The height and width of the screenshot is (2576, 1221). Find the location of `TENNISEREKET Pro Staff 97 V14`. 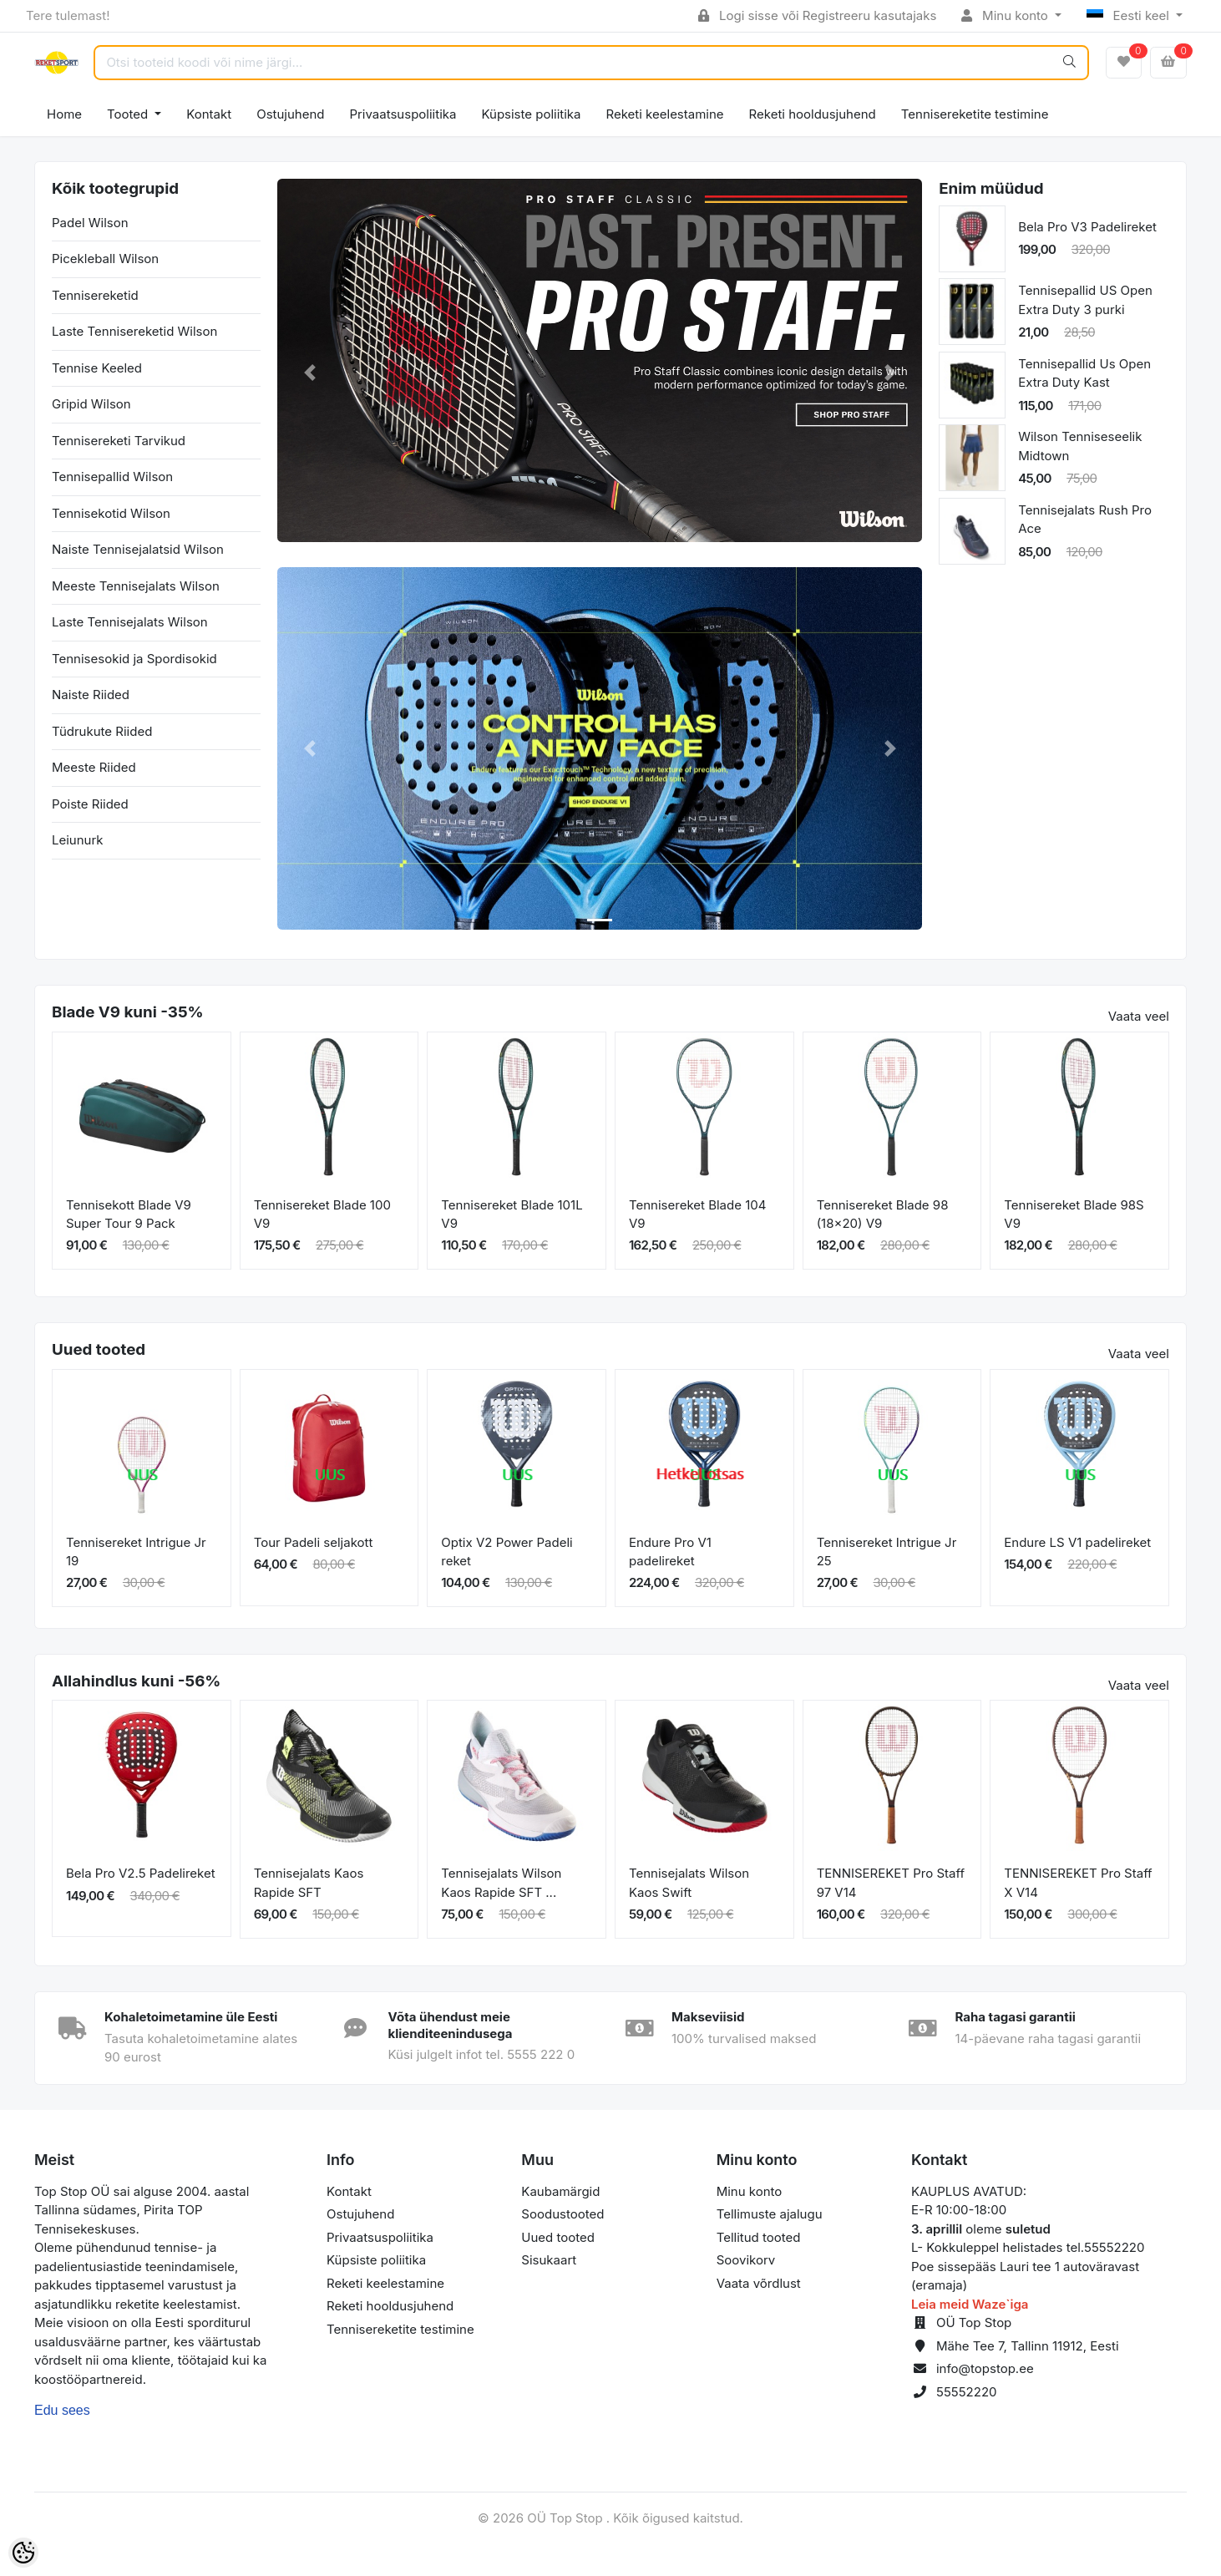

TENNISEREKET Pro Staff 97 V14 is located at coordinates (891, 1882).